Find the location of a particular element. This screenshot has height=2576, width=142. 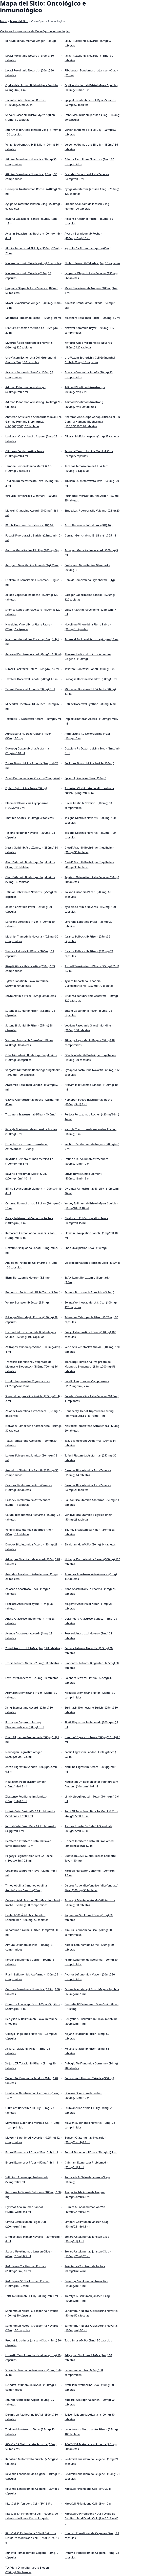

Taxotere Docetaxel Sanofi - (20mg) 1.5 ml is located at coordinates (31, 679).